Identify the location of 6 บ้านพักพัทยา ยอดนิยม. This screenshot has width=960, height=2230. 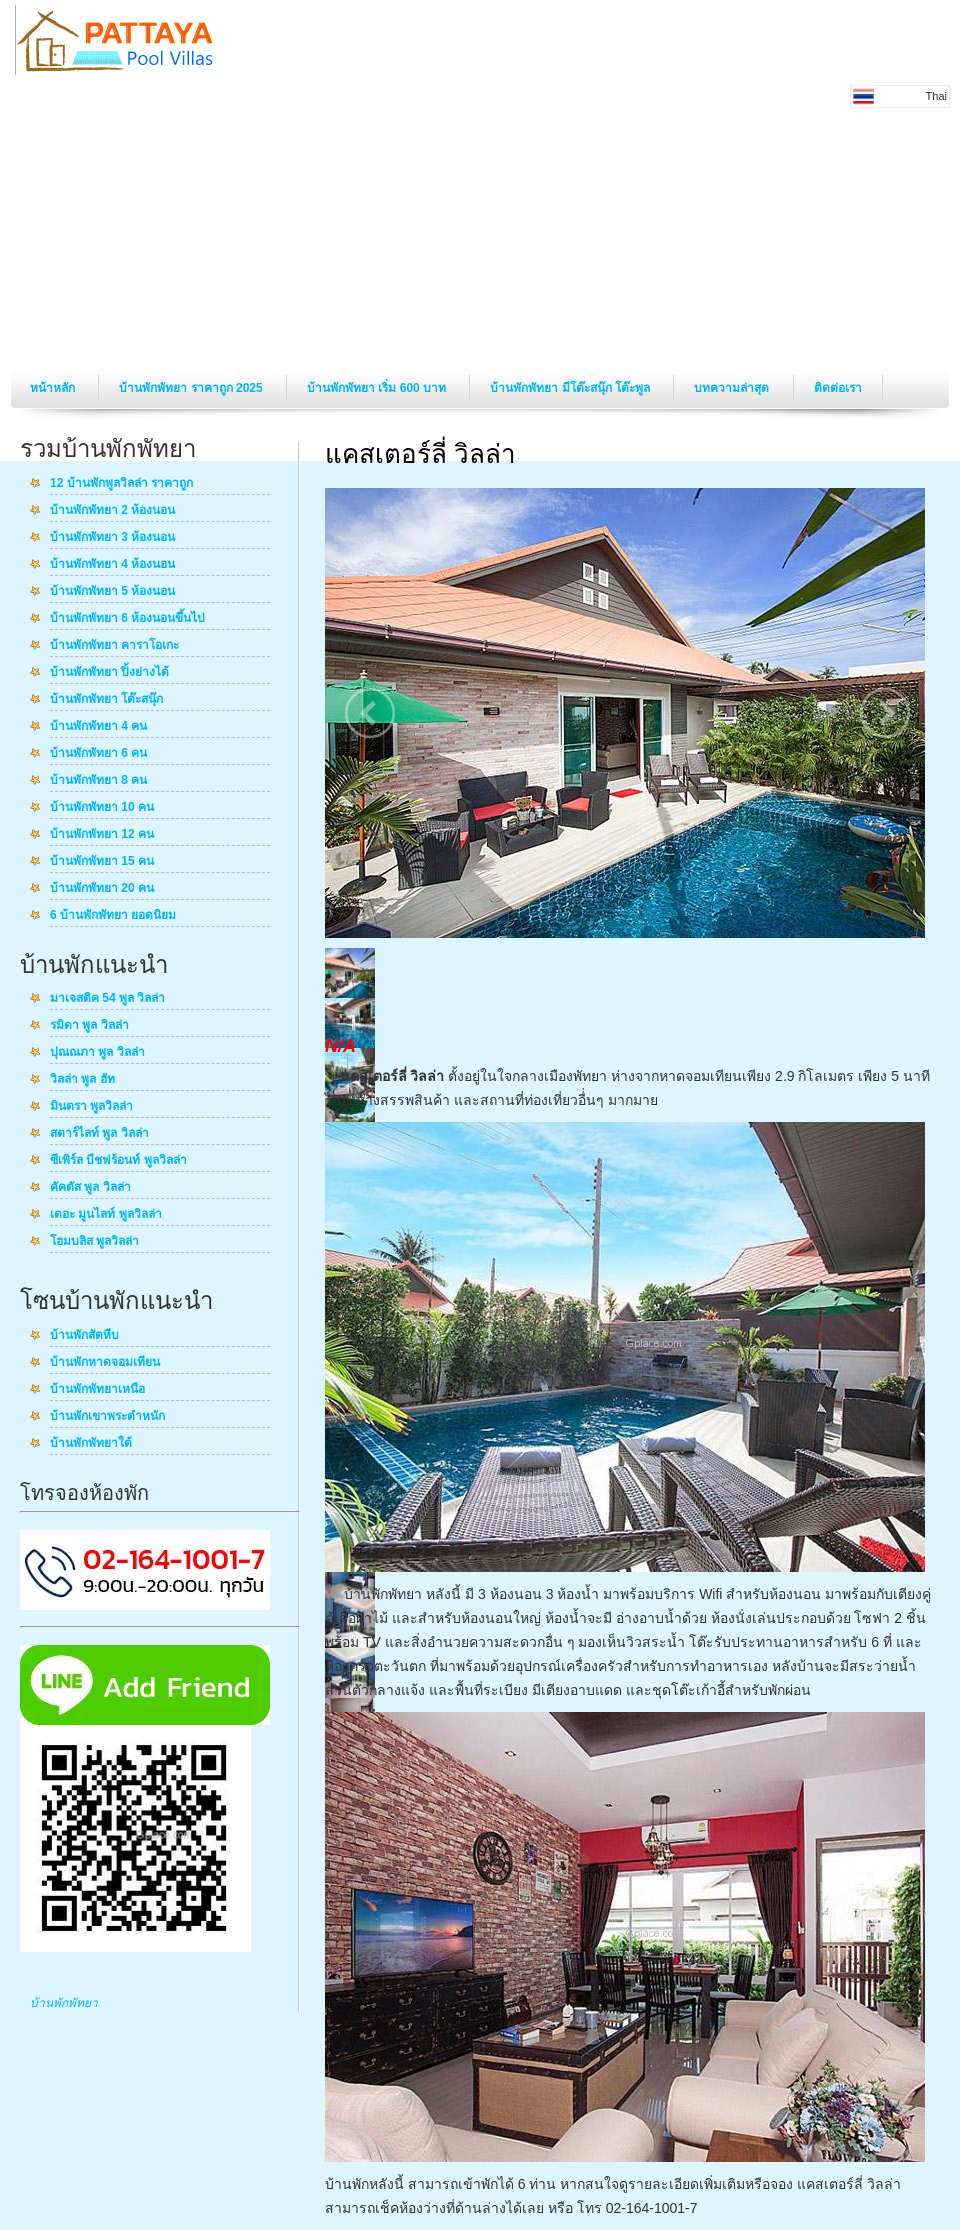
(113, 916).